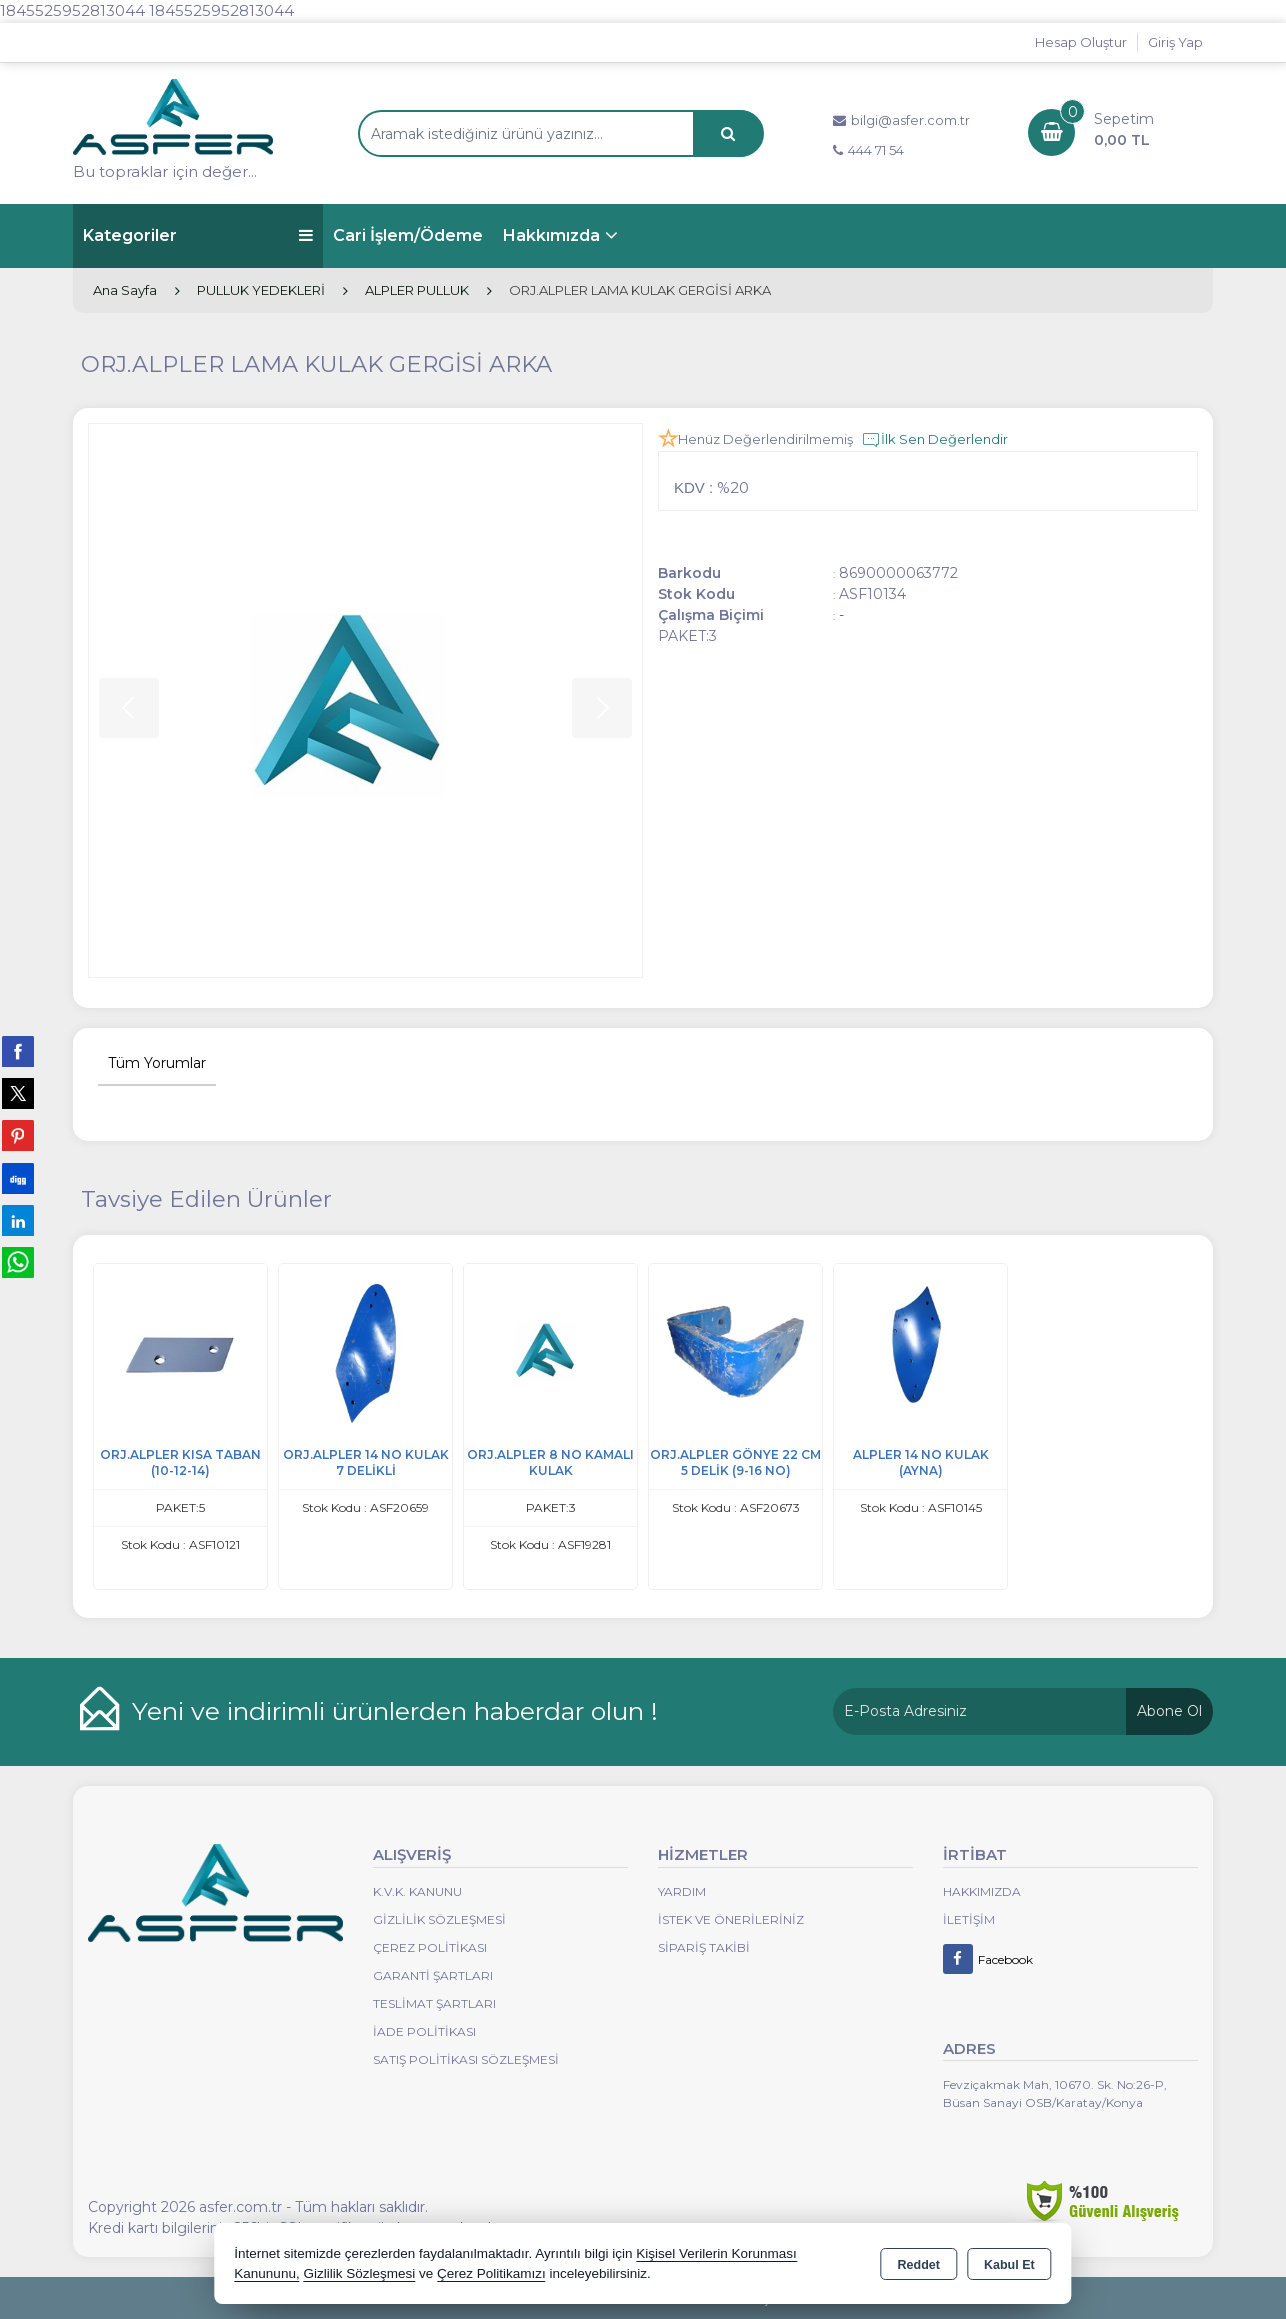 This screenshot has height=2319, width=1286. What do you see at coordinates (395, 1711) in the screenshot?
I see `Yeni ve indirimli ürünlerden haberdar olun !` at bounding box center [395, 1711].